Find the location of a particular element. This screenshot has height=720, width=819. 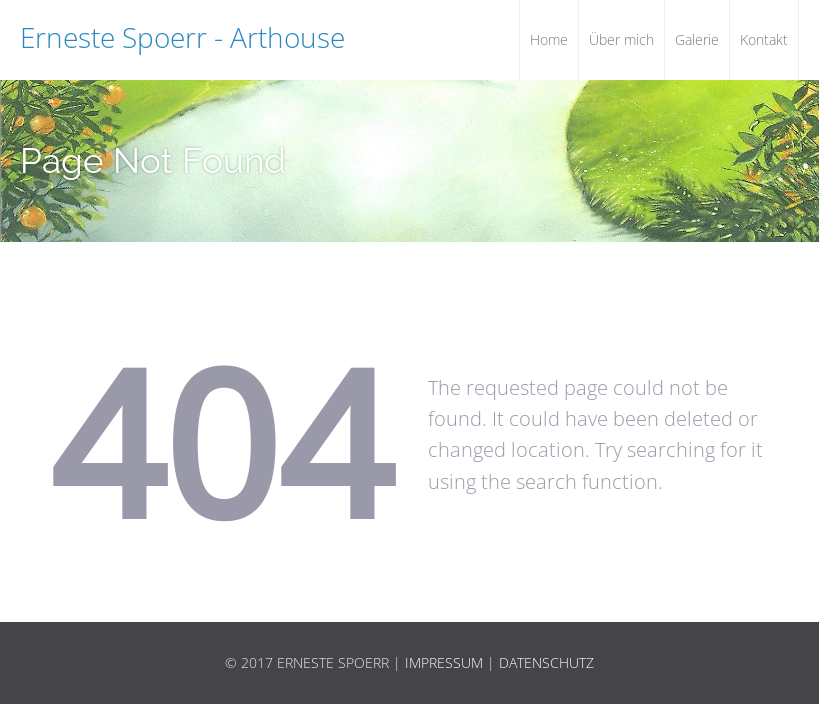

Datenschutz is located at coordinates (546, 662).